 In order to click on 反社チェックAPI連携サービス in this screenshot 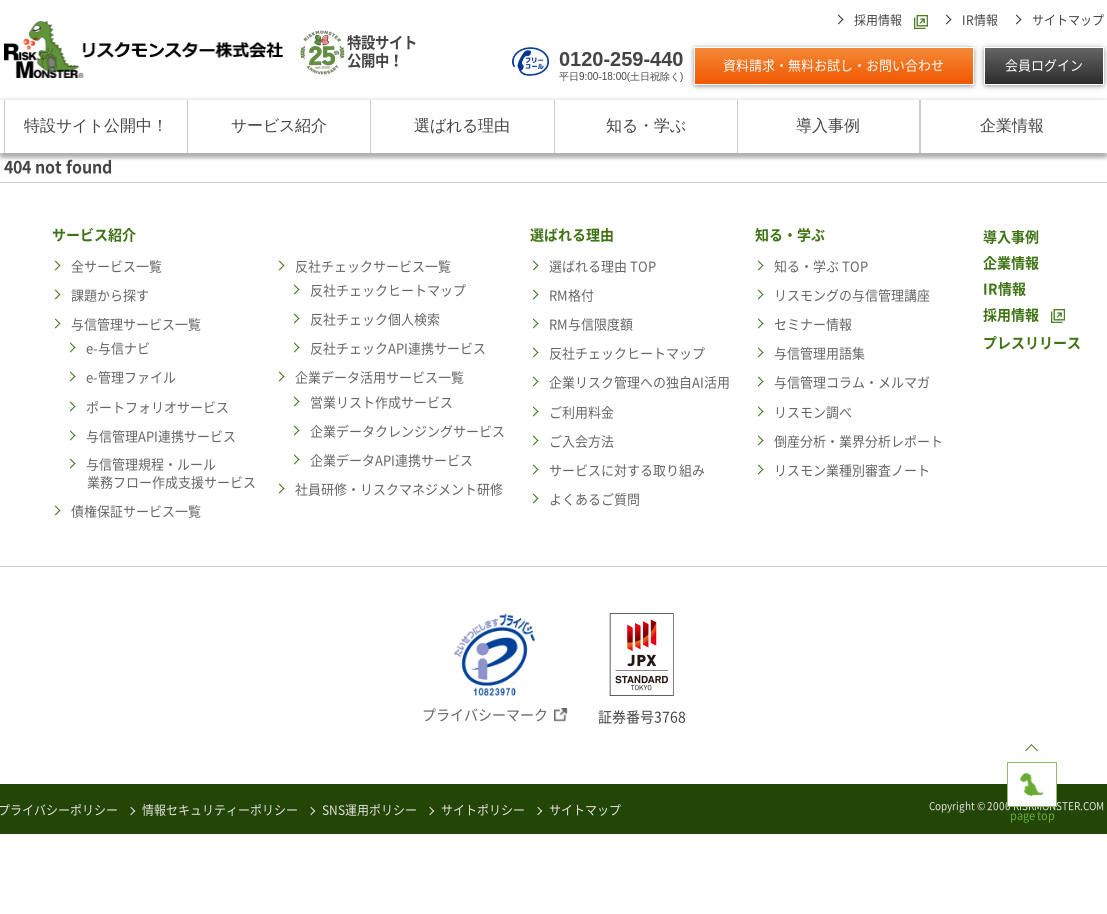, I will do `click(398, 348)`.